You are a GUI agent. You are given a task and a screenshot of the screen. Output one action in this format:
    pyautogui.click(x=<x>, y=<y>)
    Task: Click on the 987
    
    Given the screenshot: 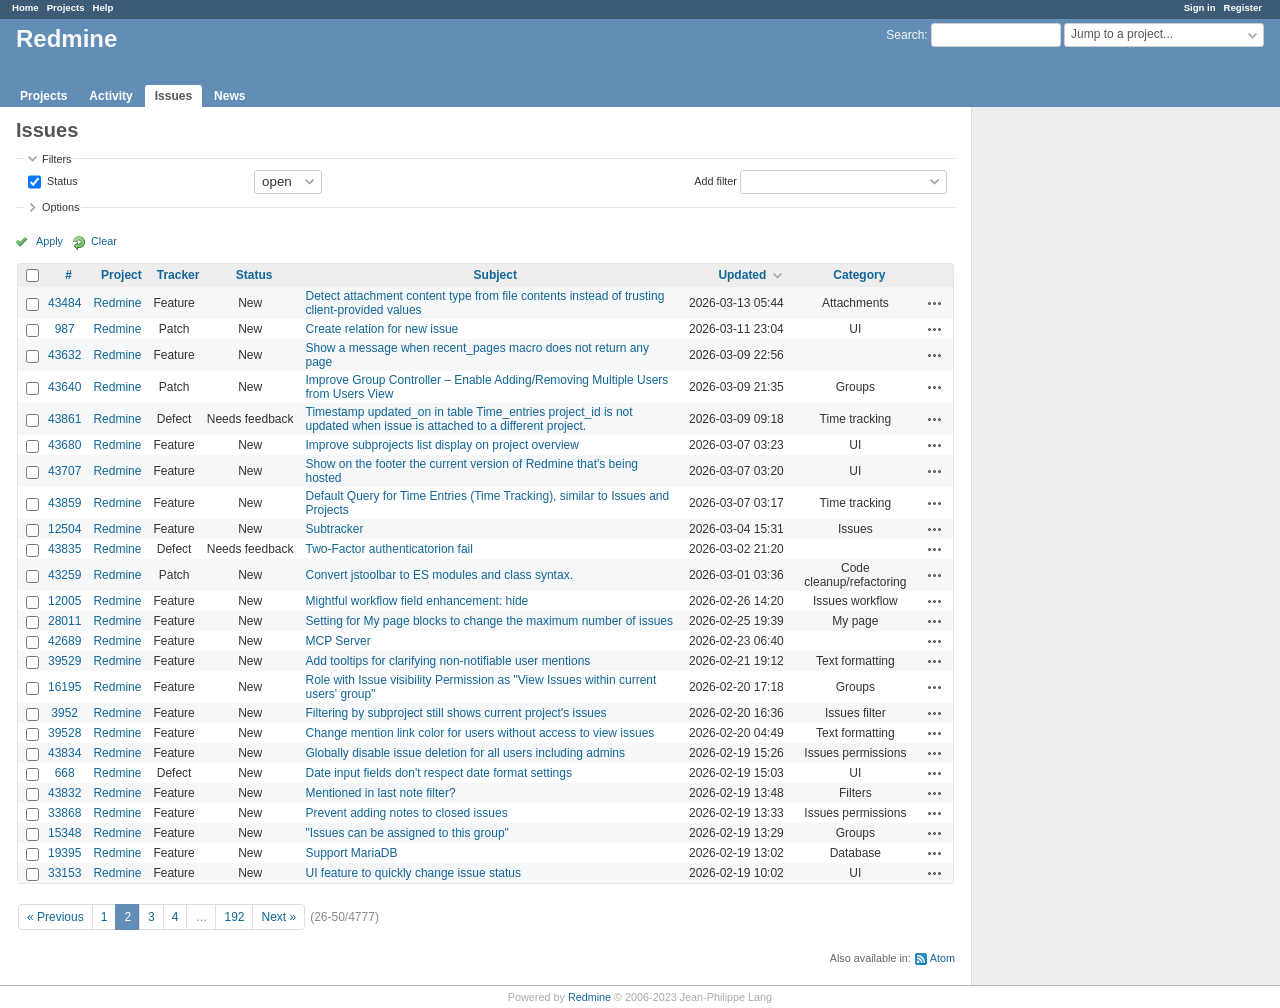 What is the action you would take?
    pyautogui.click(x=65, y=329)
    